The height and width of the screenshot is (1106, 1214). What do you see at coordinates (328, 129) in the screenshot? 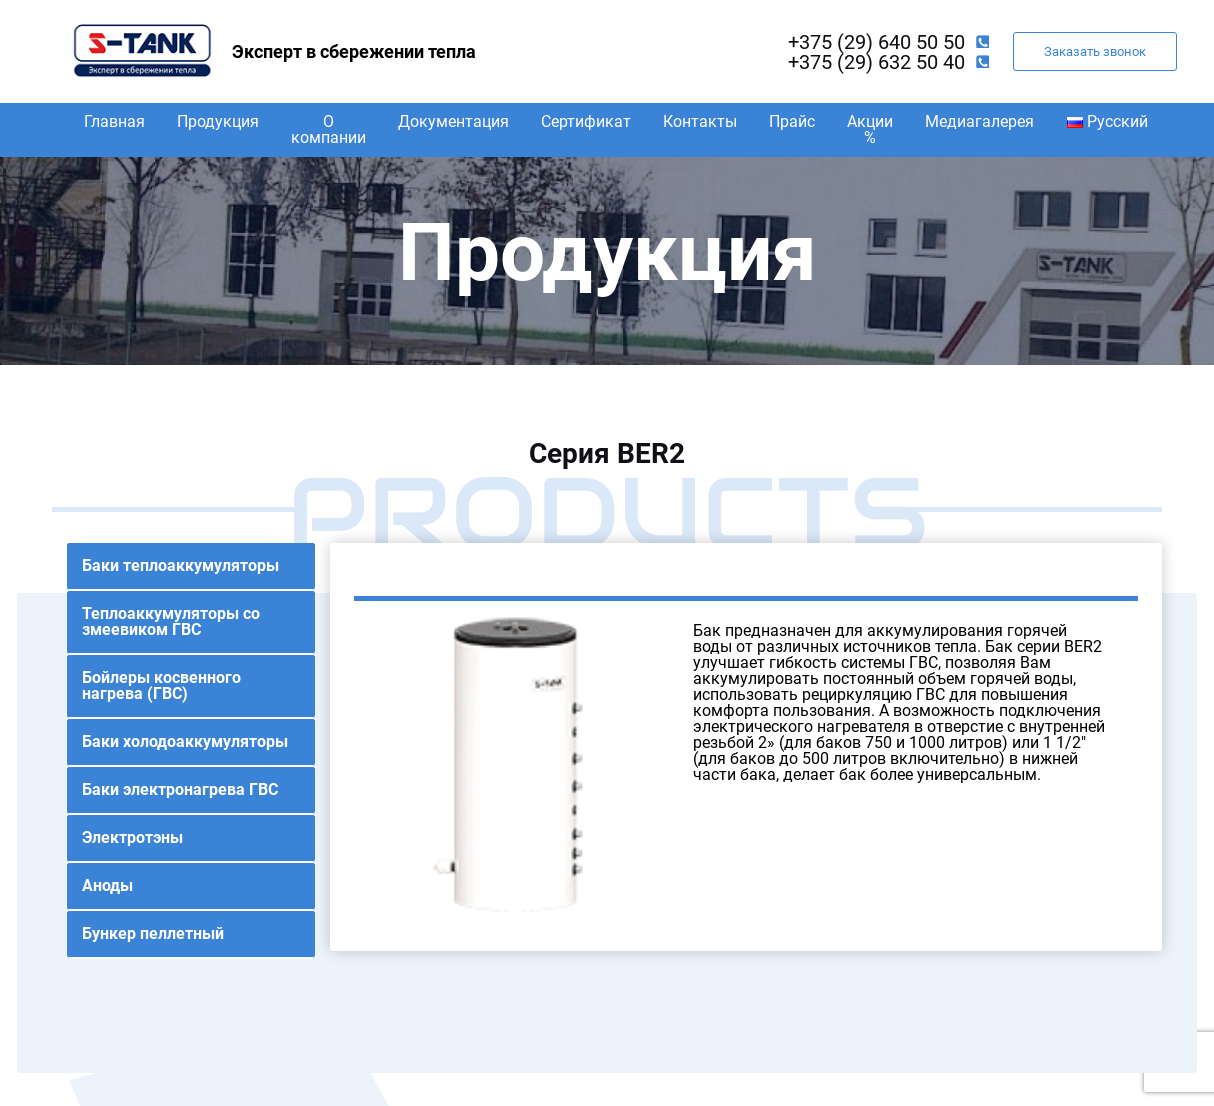
I see `О компании` at bounding box center [328, 129].